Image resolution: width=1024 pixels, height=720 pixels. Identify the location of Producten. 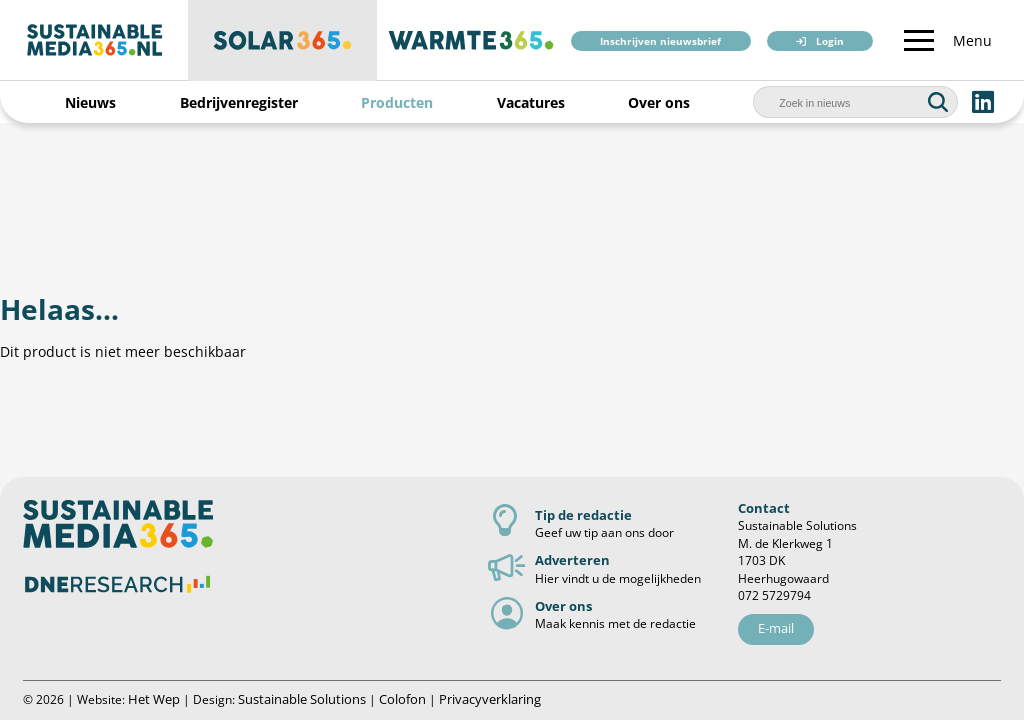
(397, 102).